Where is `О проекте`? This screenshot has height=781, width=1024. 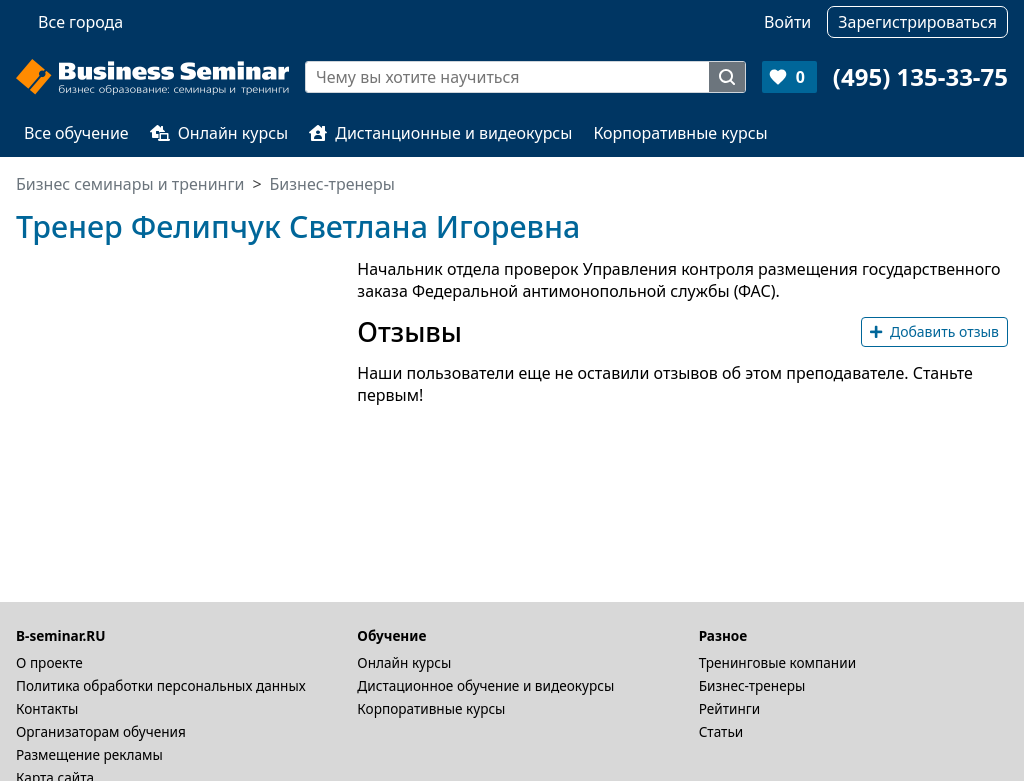
О проекте is located at coordinates (49, 662).